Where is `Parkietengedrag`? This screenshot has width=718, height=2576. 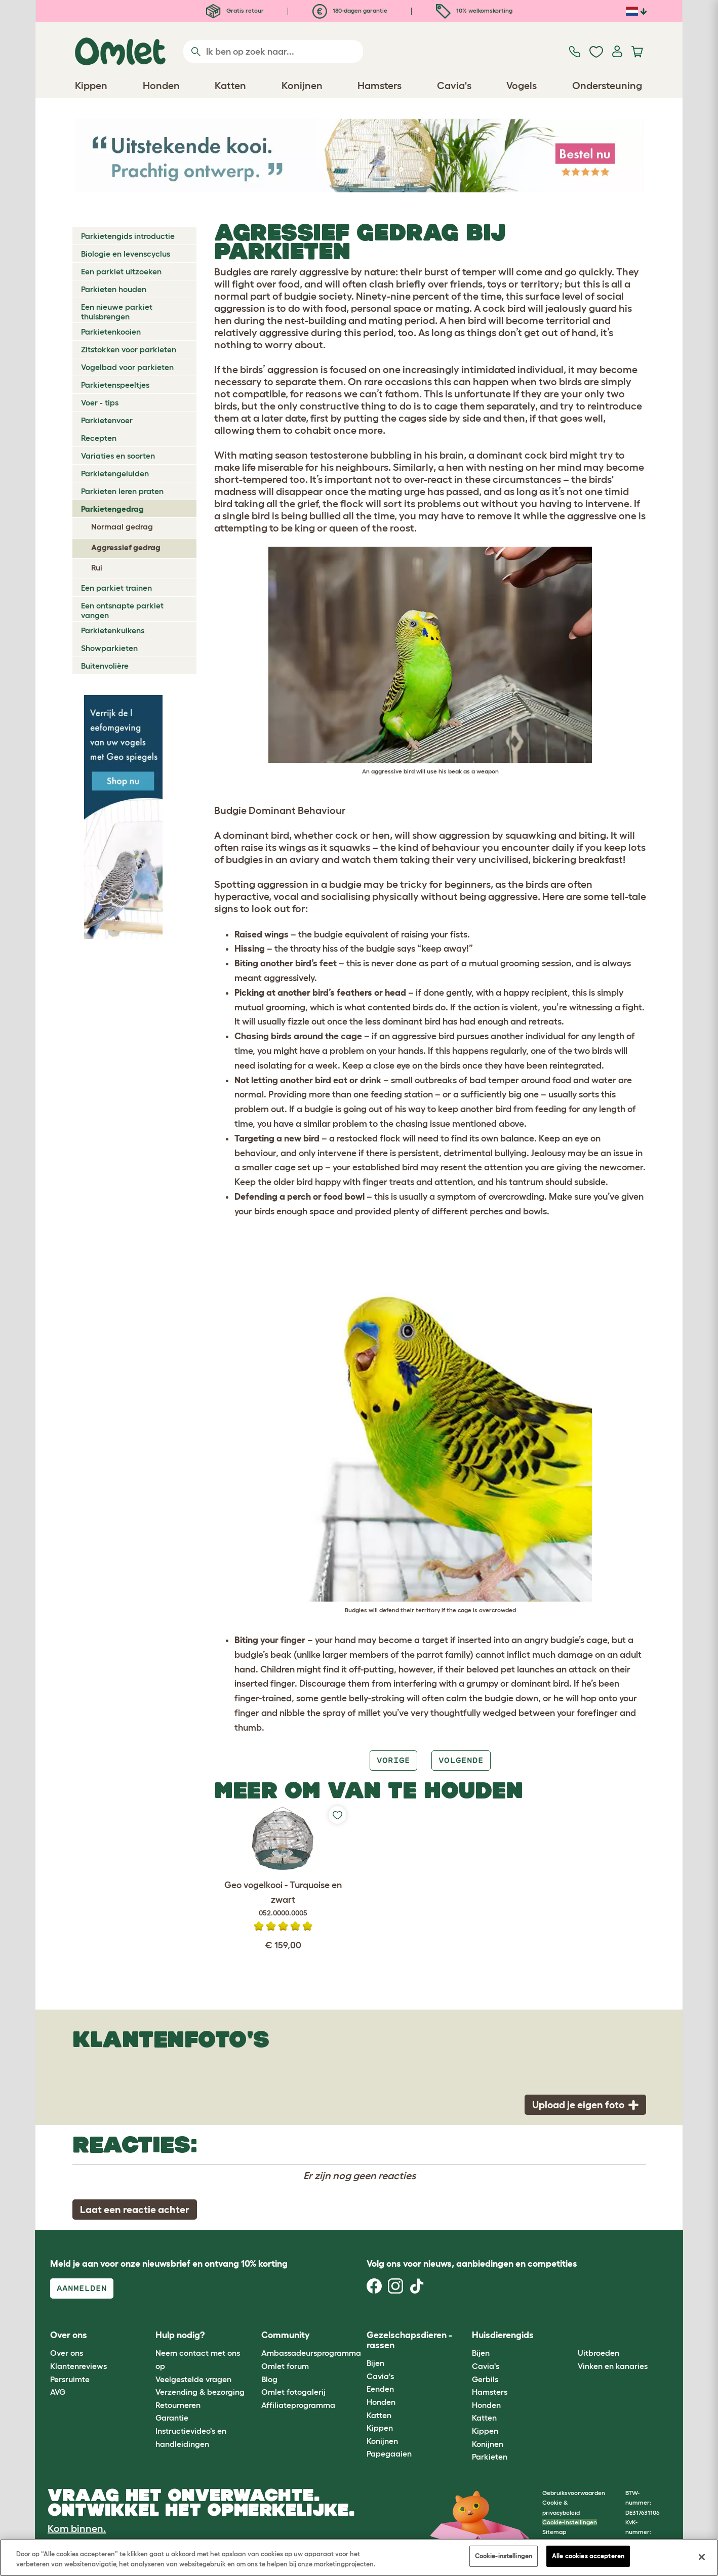
Parkietengedrag is located at coordinates (112, 508).